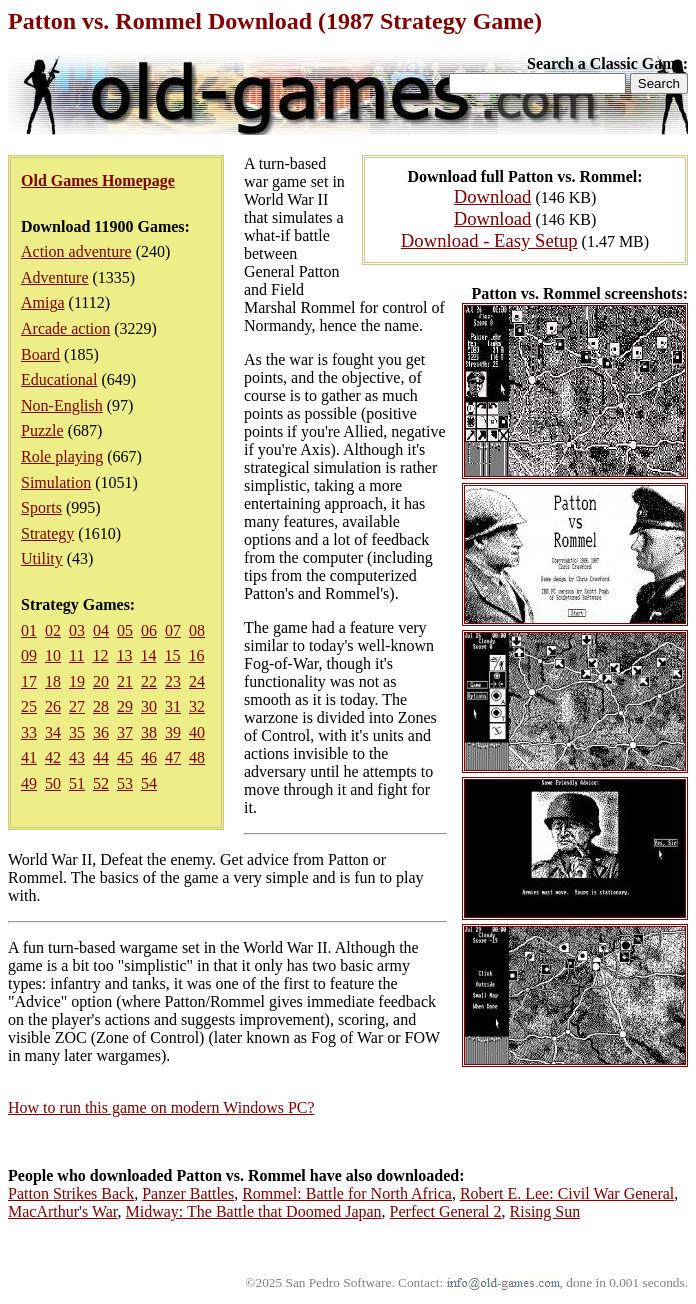 Image resolution: width=696 pixels, height=1304 pixels. What do you see at coordinates (173, 732) in the screenshot?
I see `39` at bounding box center [173, 732].